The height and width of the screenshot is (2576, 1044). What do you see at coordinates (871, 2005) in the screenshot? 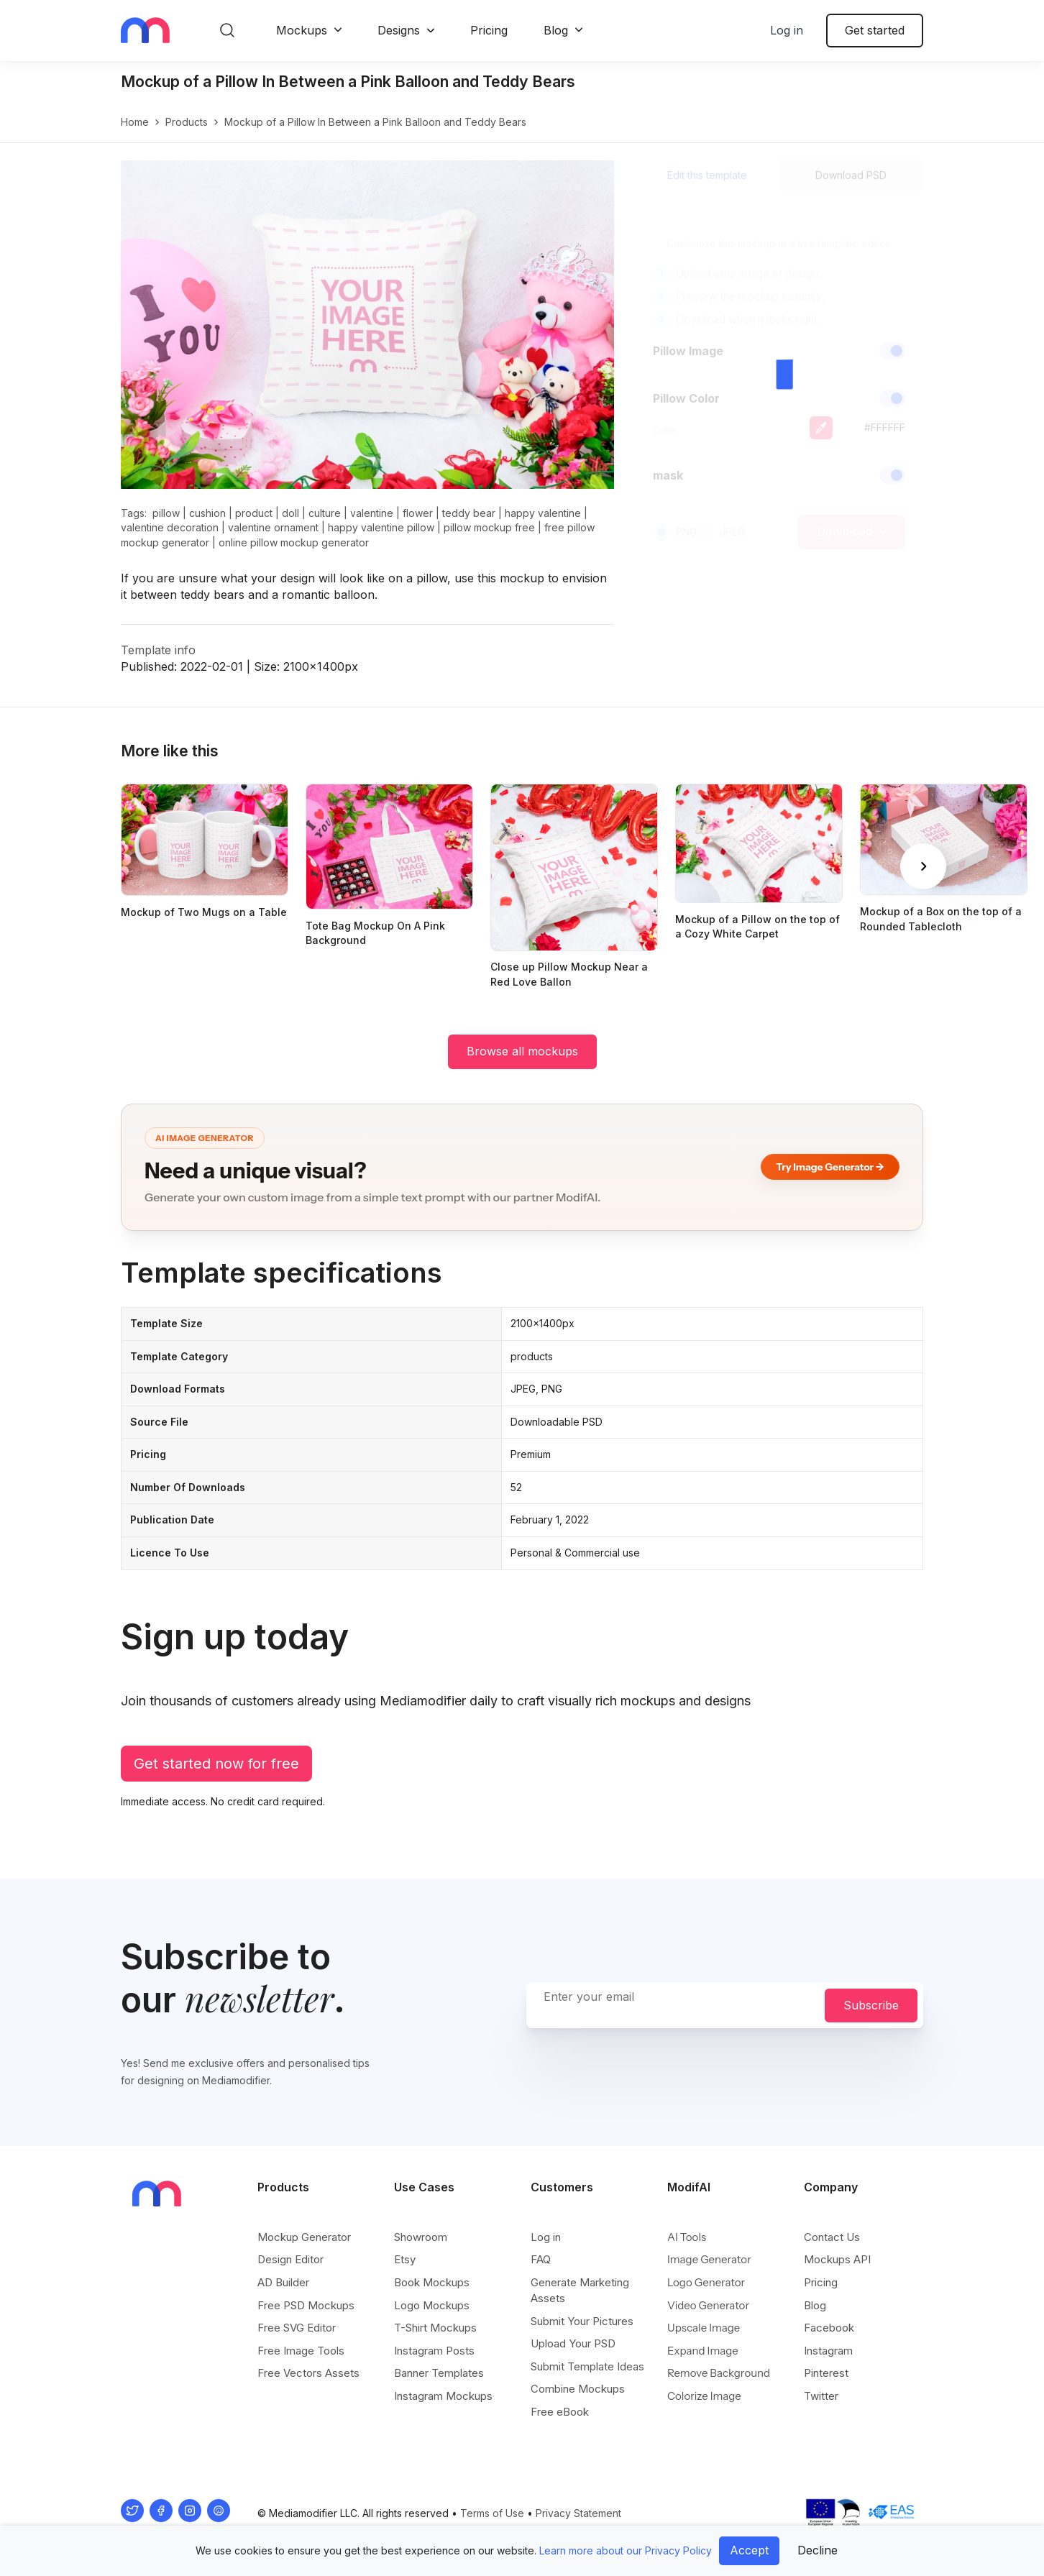
I see `Subscribe` at bounding box center [871, 2005].